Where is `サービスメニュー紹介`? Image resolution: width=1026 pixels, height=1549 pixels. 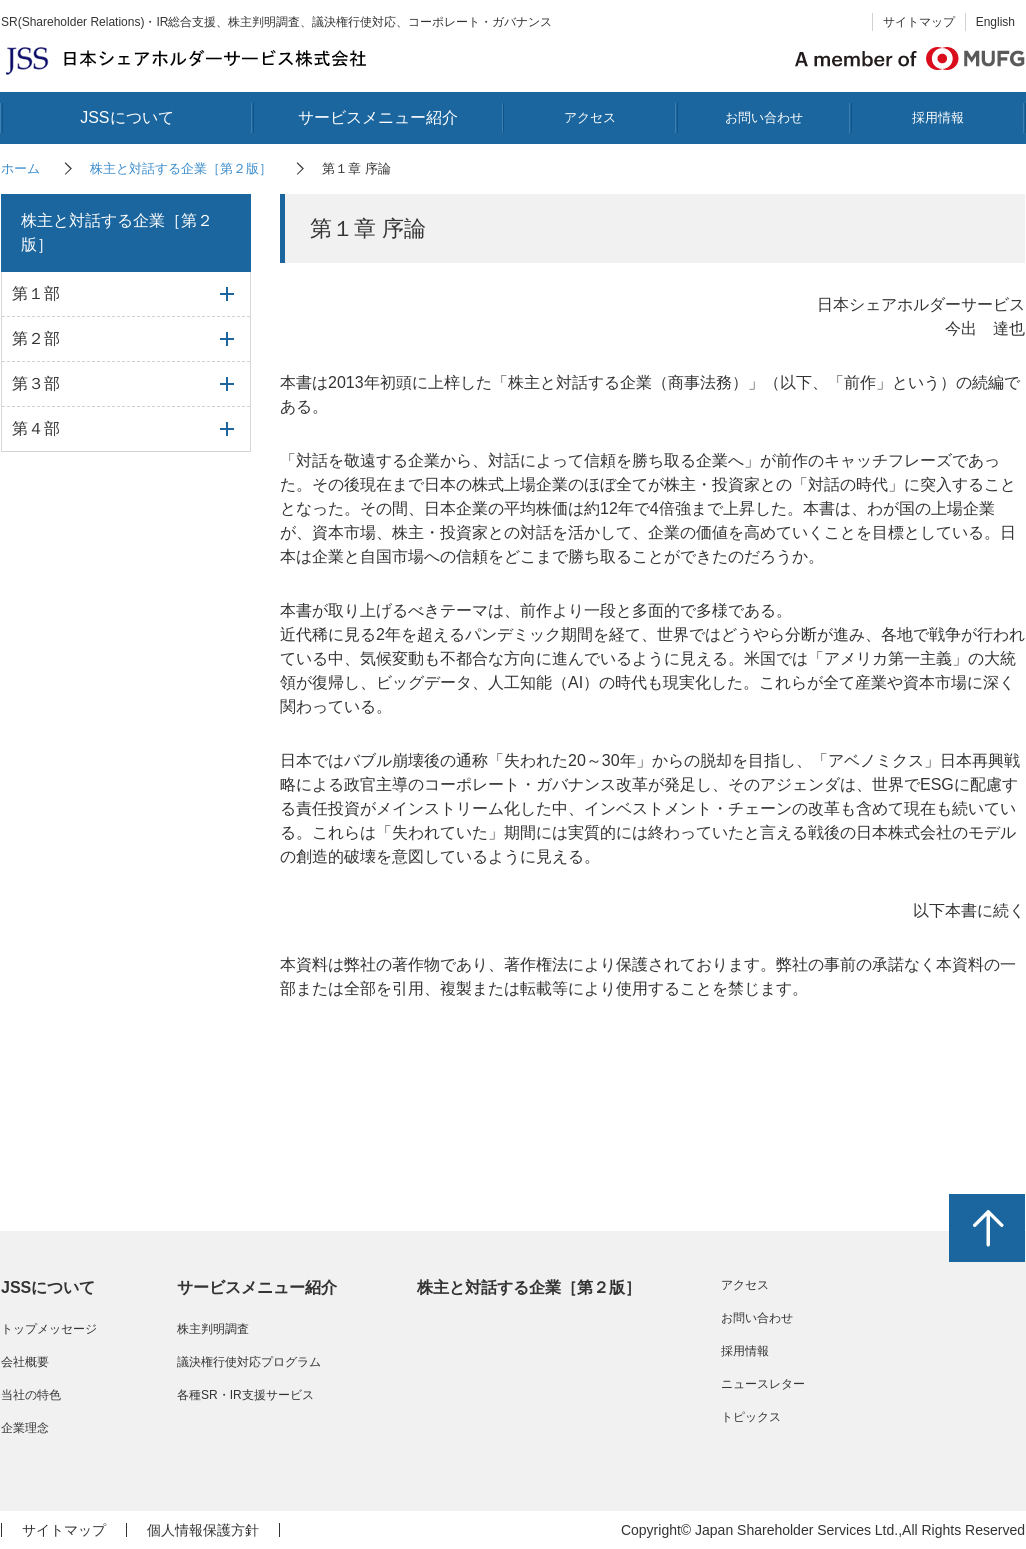
サービスメニュー紹介 is located at coordinates (378, 117).